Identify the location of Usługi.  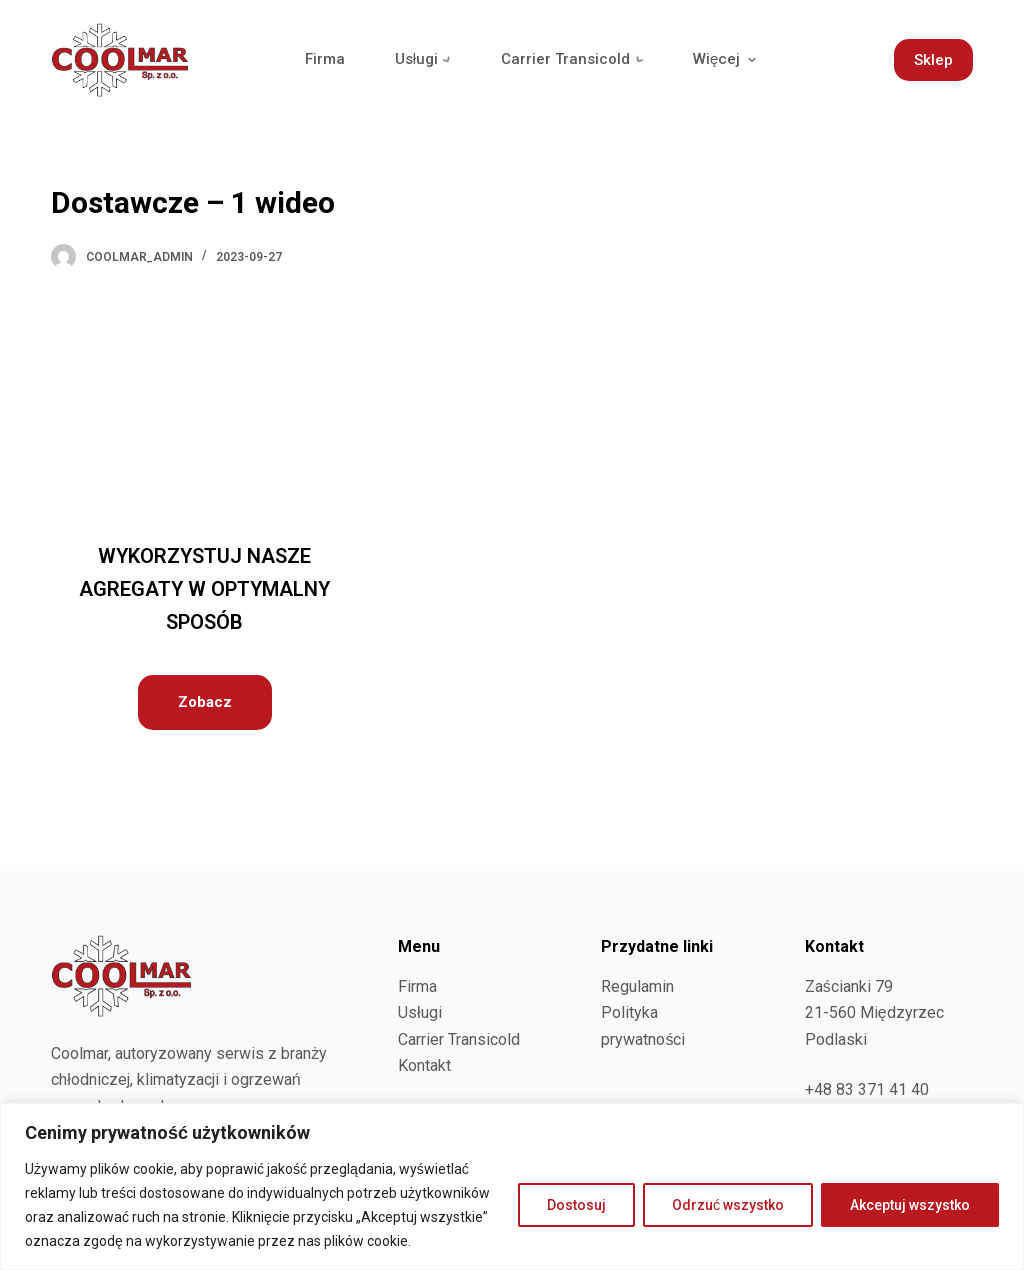
(420, 1012).